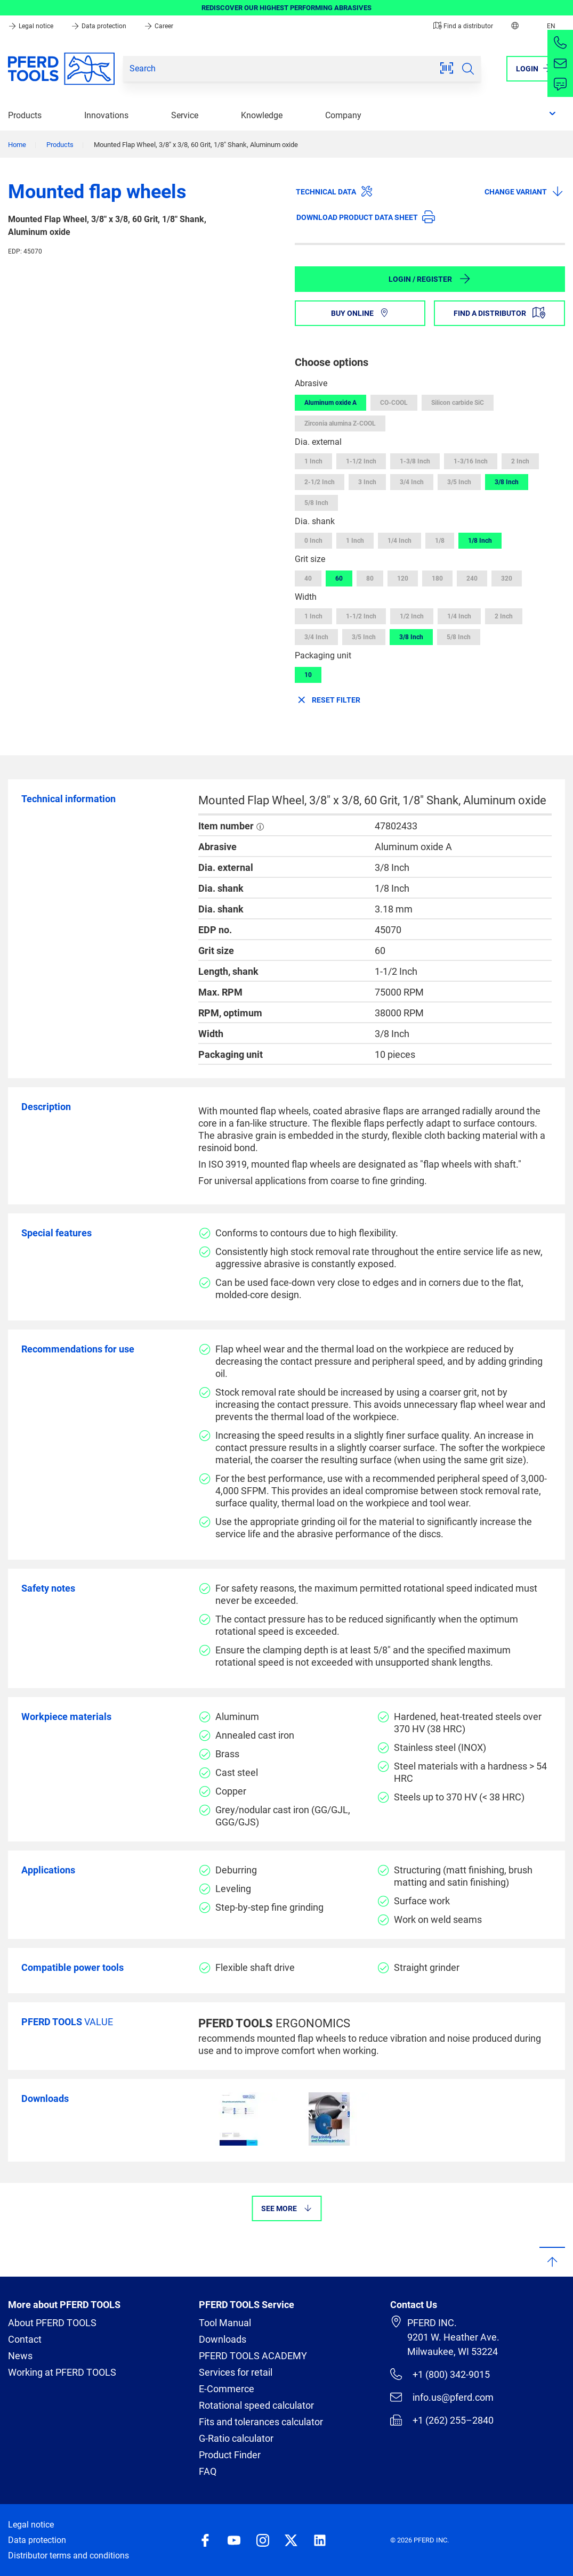  I want to click on Career, so click(158, 26).